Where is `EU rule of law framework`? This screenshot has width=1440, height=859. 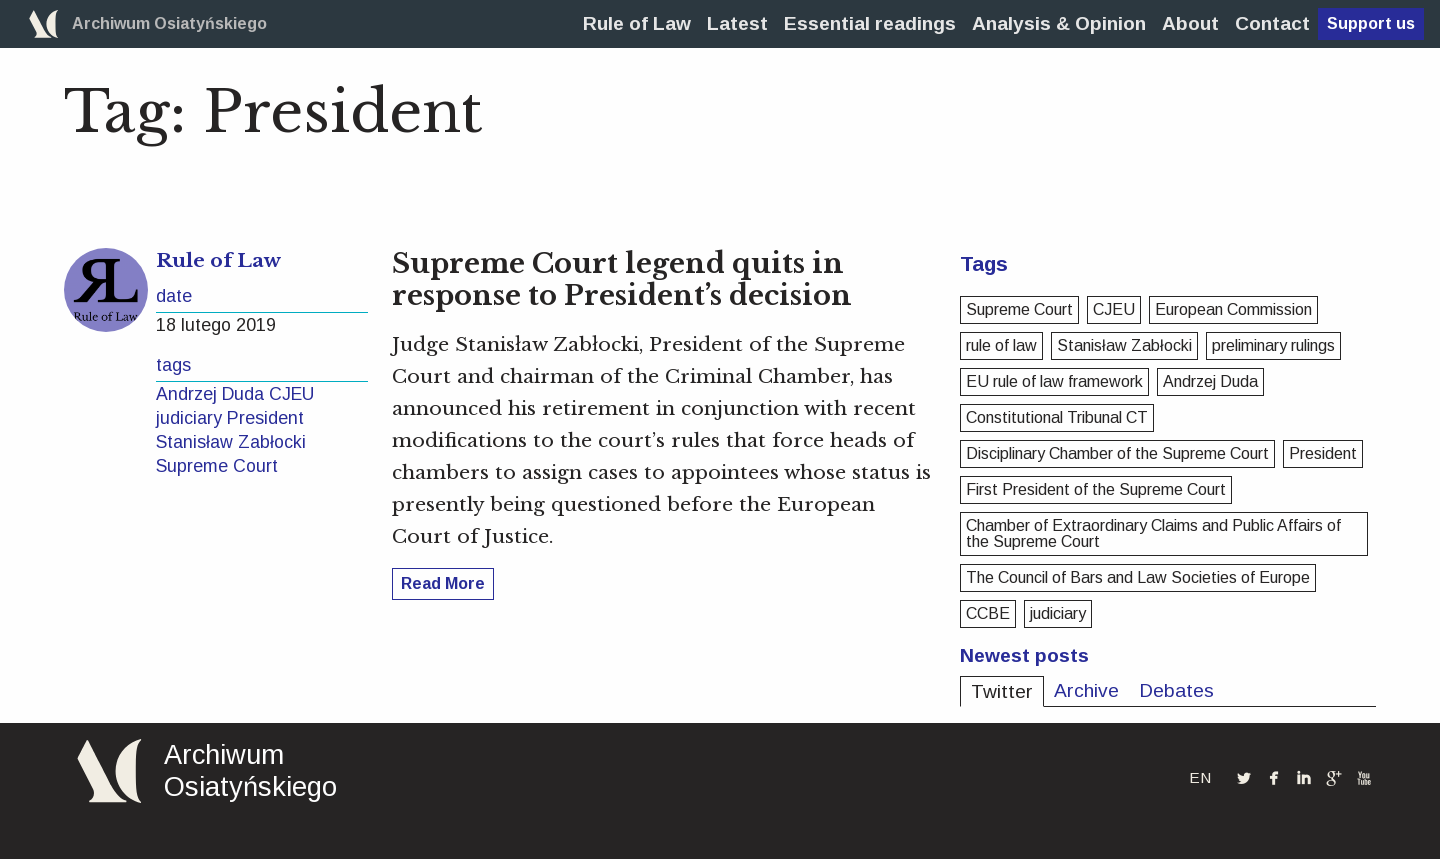 EU rule of law framework is located at coordinates (1054, 381).